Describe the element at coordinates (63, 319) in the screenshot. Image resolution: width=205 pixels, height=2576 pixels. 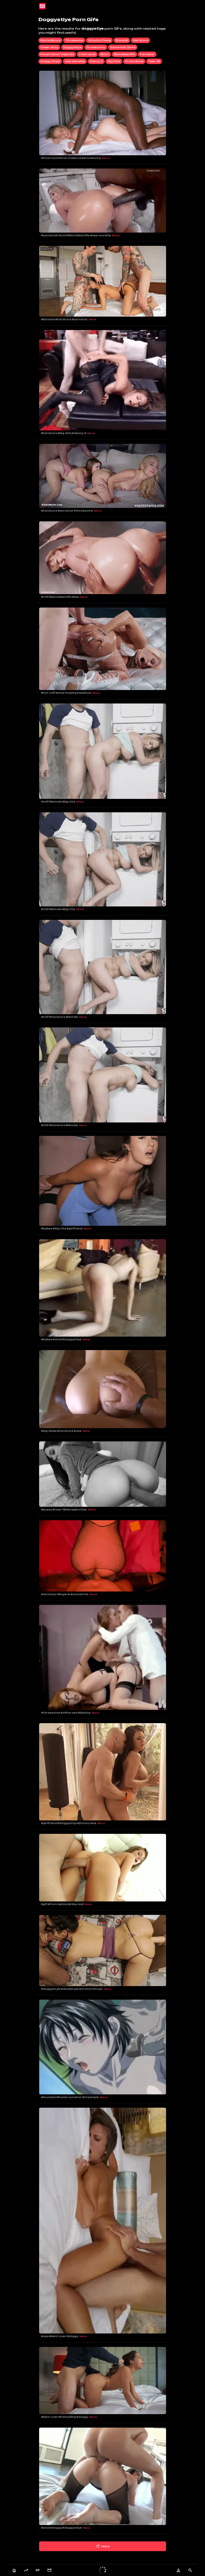
I see `#hardcore` at that location.